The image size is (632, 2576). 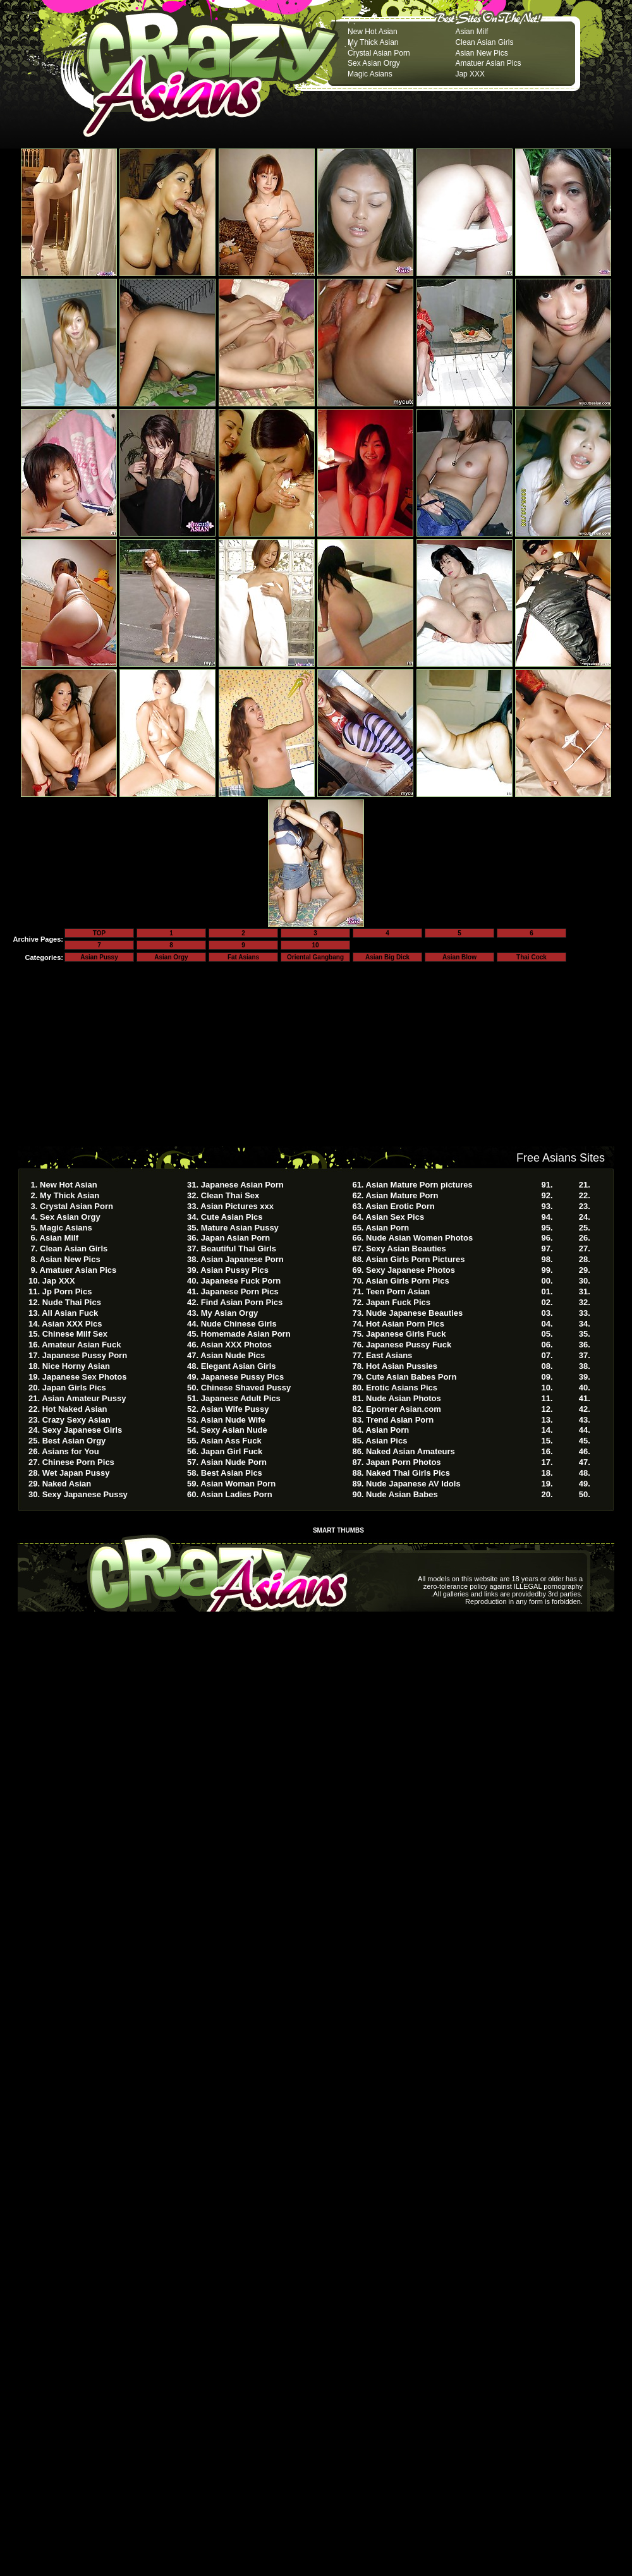 I want to click on Magic Asians, so click(x=370, y=74).